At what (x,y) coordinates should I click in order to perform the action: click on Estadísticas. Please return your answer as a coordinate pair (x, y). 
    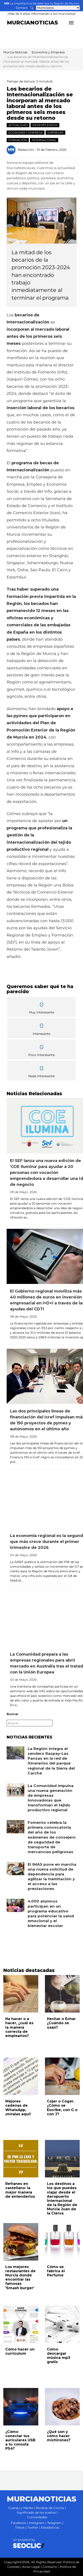
    Looking at the image, I should click on (50, 2527).